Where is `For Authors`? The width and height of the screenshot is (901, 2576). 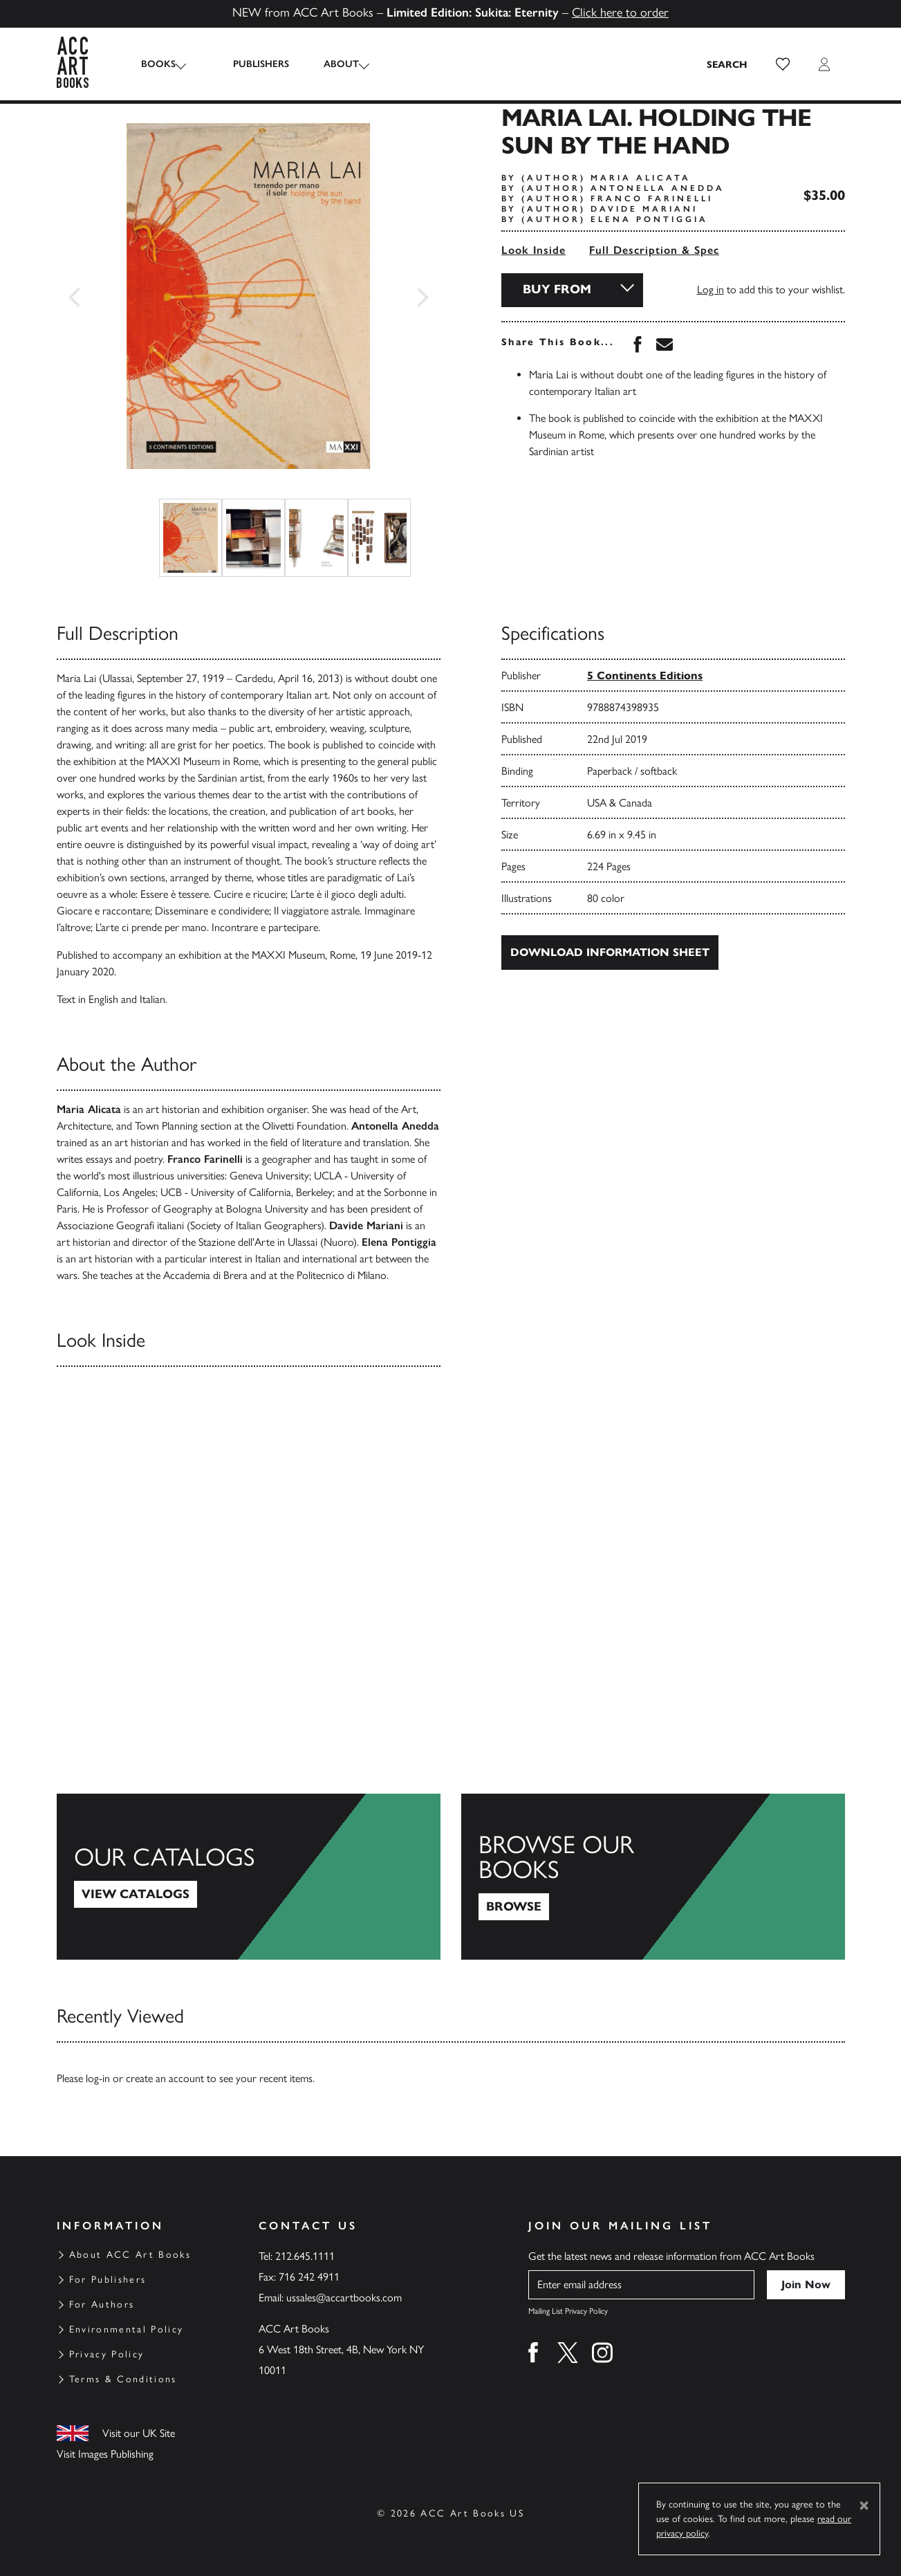
For Authors is located at coordinates (102, 2304).